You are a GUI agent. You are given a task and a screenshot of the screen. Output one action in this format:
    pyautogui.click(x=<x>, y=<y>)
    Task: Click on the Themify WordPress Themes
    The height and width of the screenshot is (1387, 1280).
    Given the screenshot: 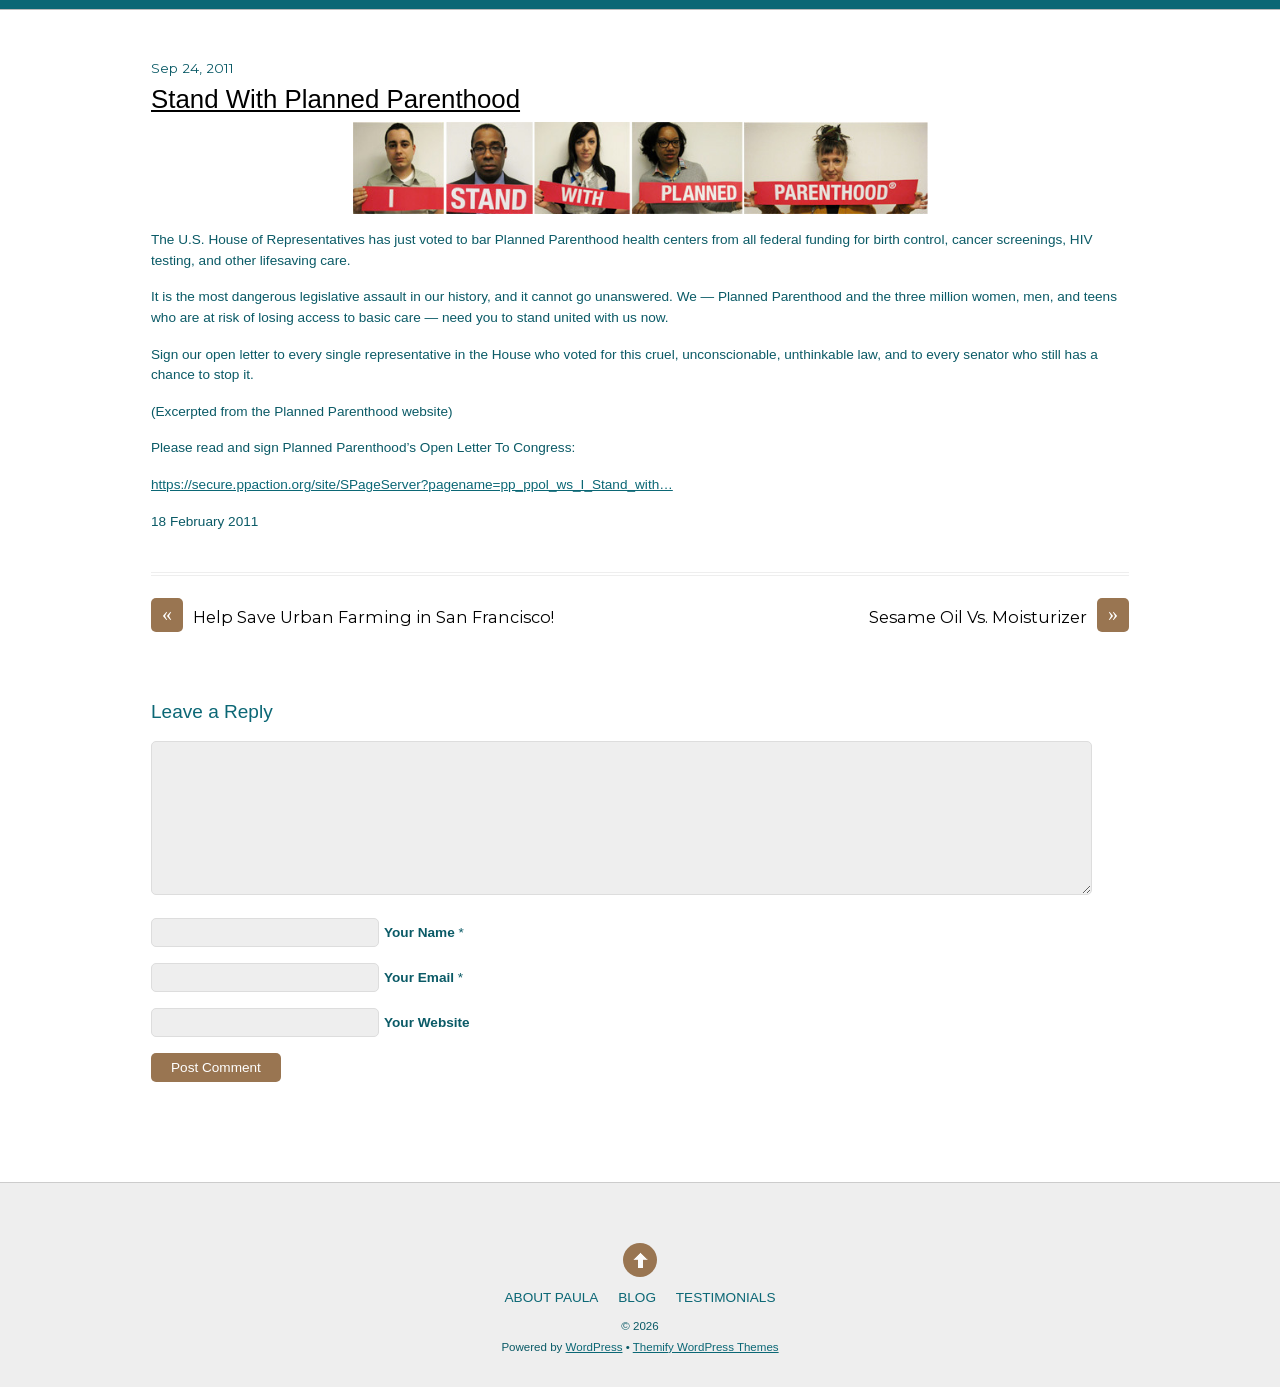 What is the action you would take?
    pyautogui.click(x=706, y=1347)
    